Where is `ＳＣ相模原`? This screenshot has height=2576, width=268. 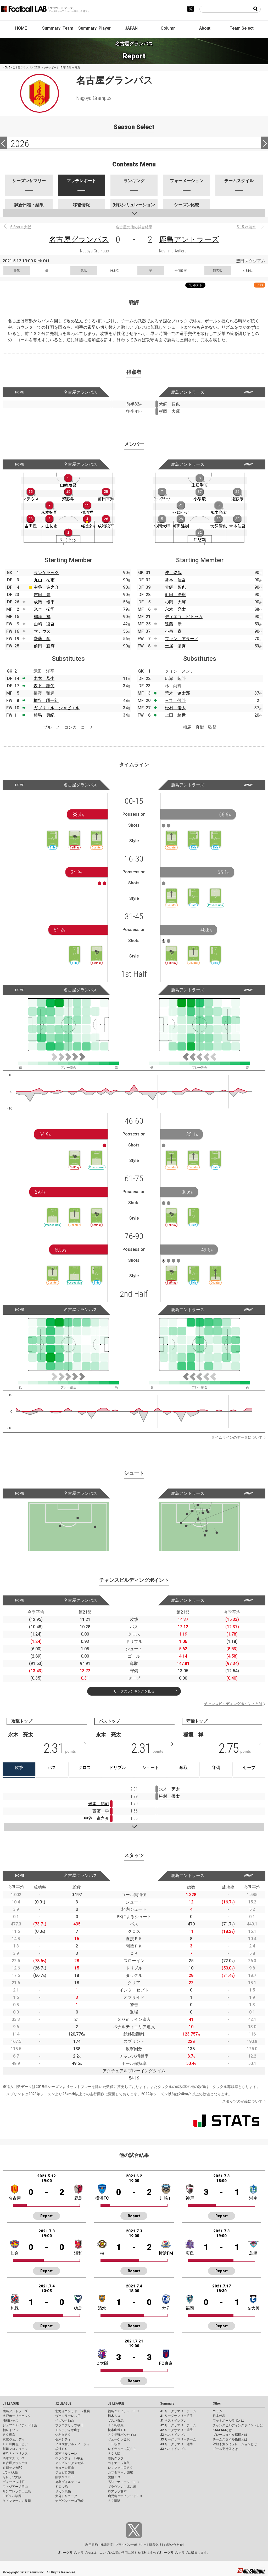
ＳＣ相模原 is located at coordinates (116, 2425).